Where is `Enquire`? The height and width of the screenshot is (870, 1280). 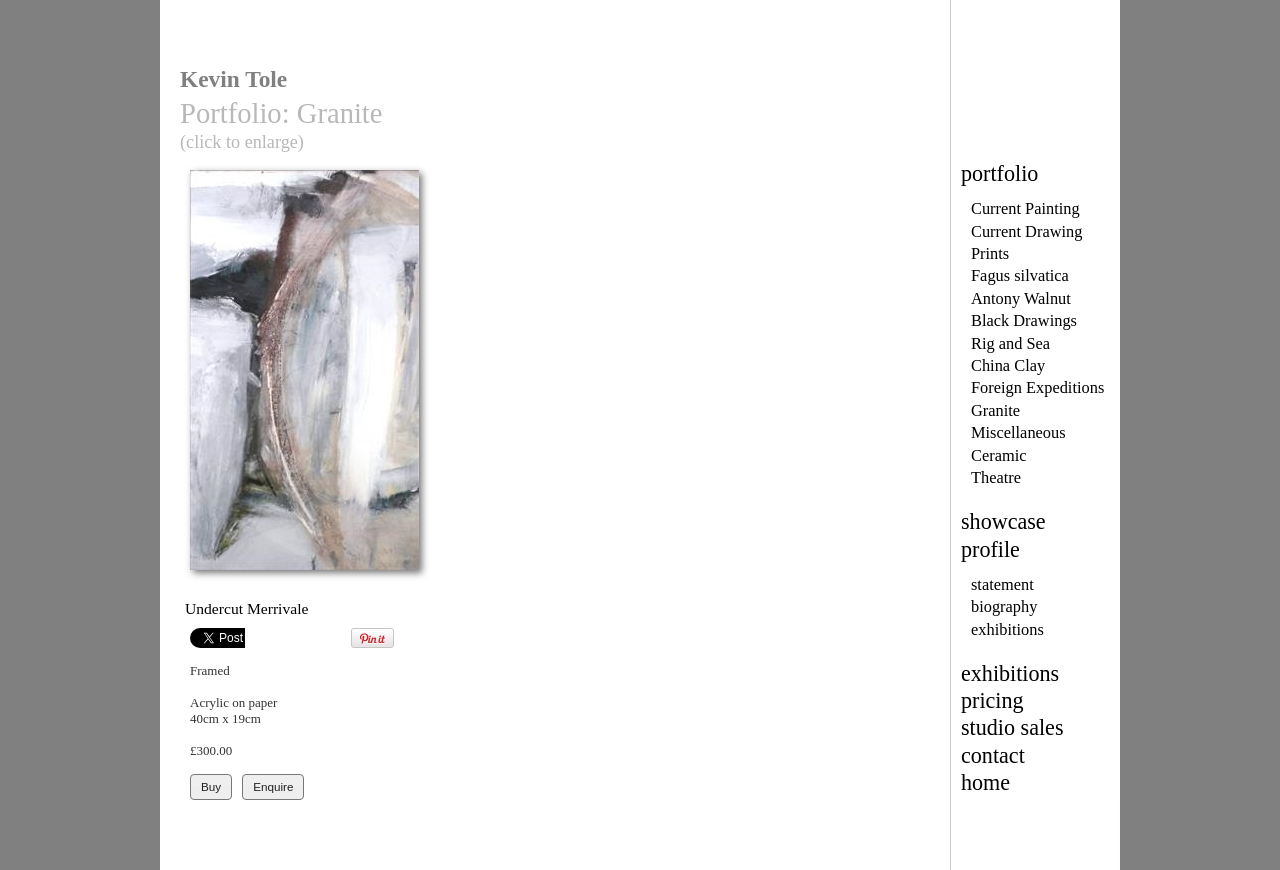 Enquire is located at coordinates (273, 786).